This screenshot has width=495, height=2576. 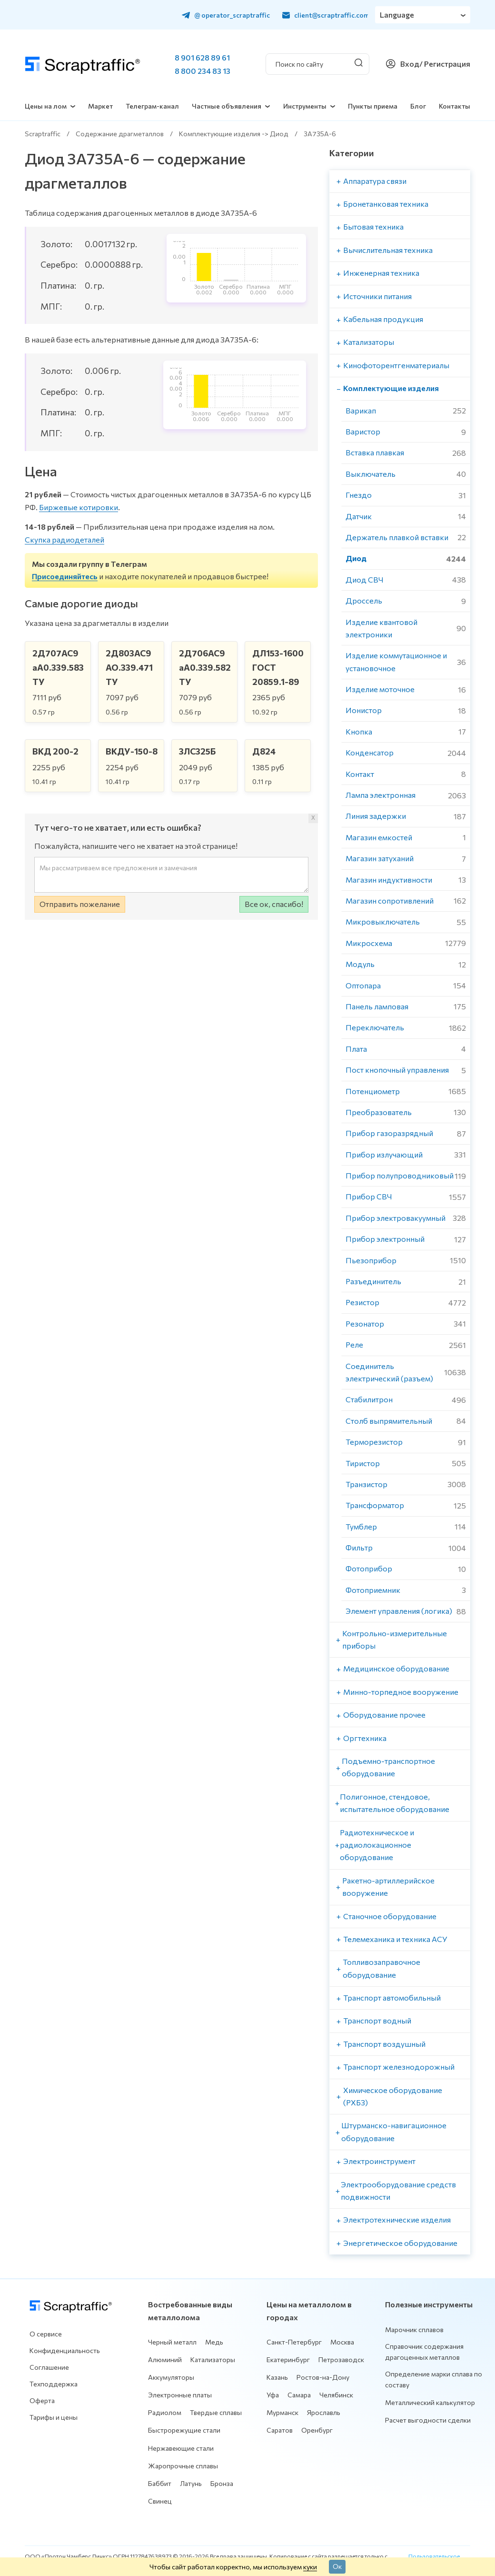 I want to click on Ростов-на-Дону, so click(x=323, y=2377).